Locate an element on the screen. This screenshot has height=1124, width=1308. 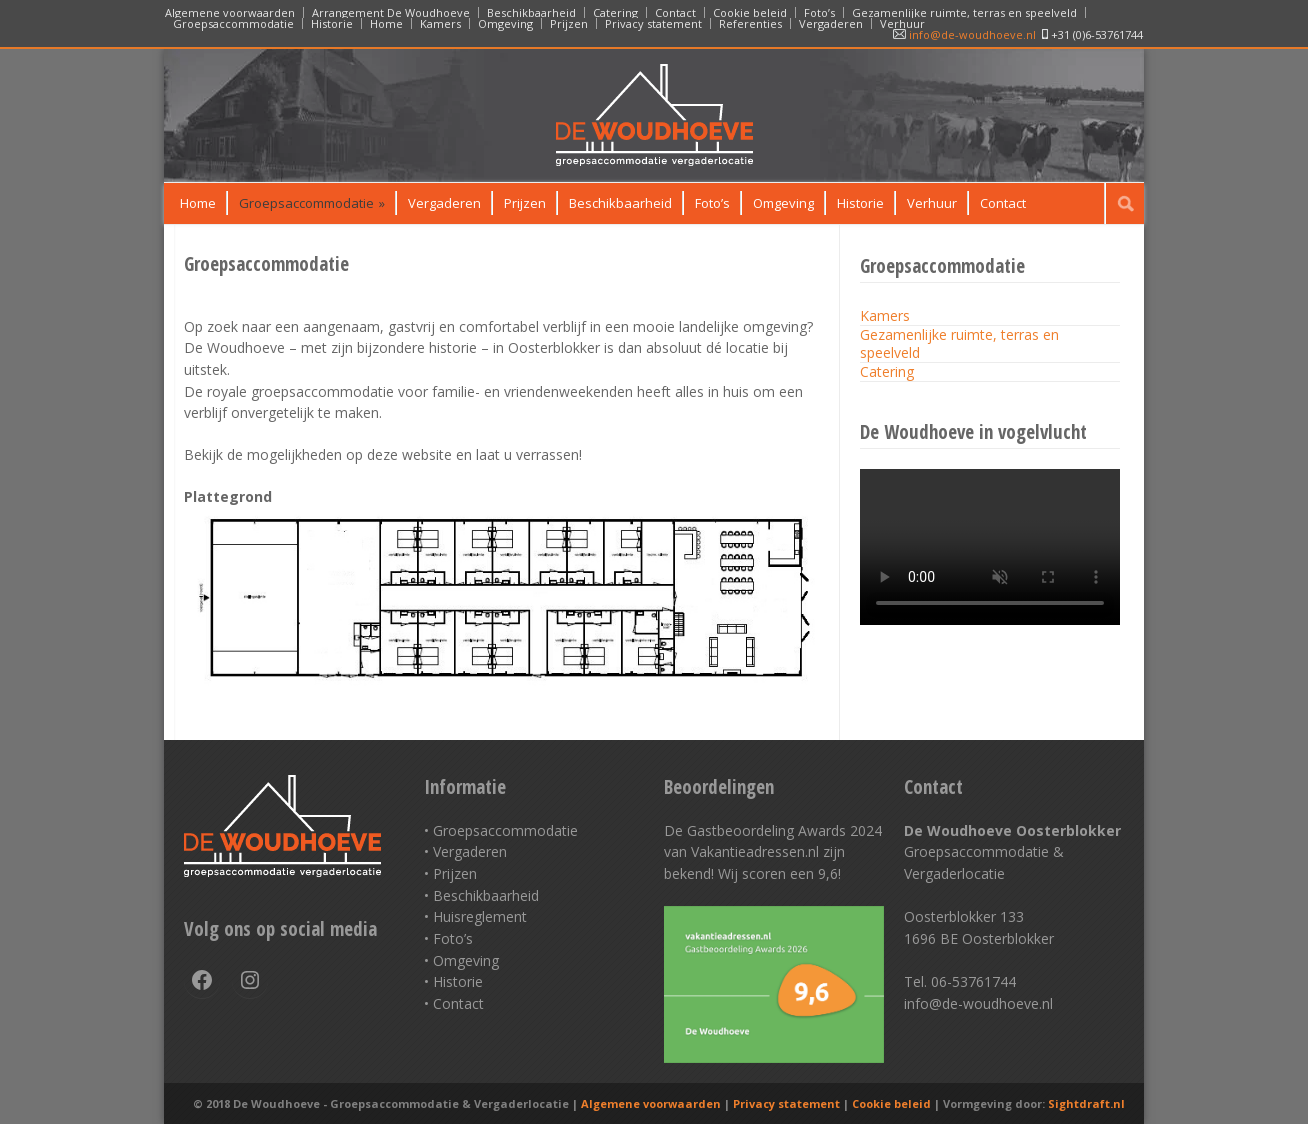
Gezamenlijke ruimte, terras en speelveld is located at coordinates (964, 12).